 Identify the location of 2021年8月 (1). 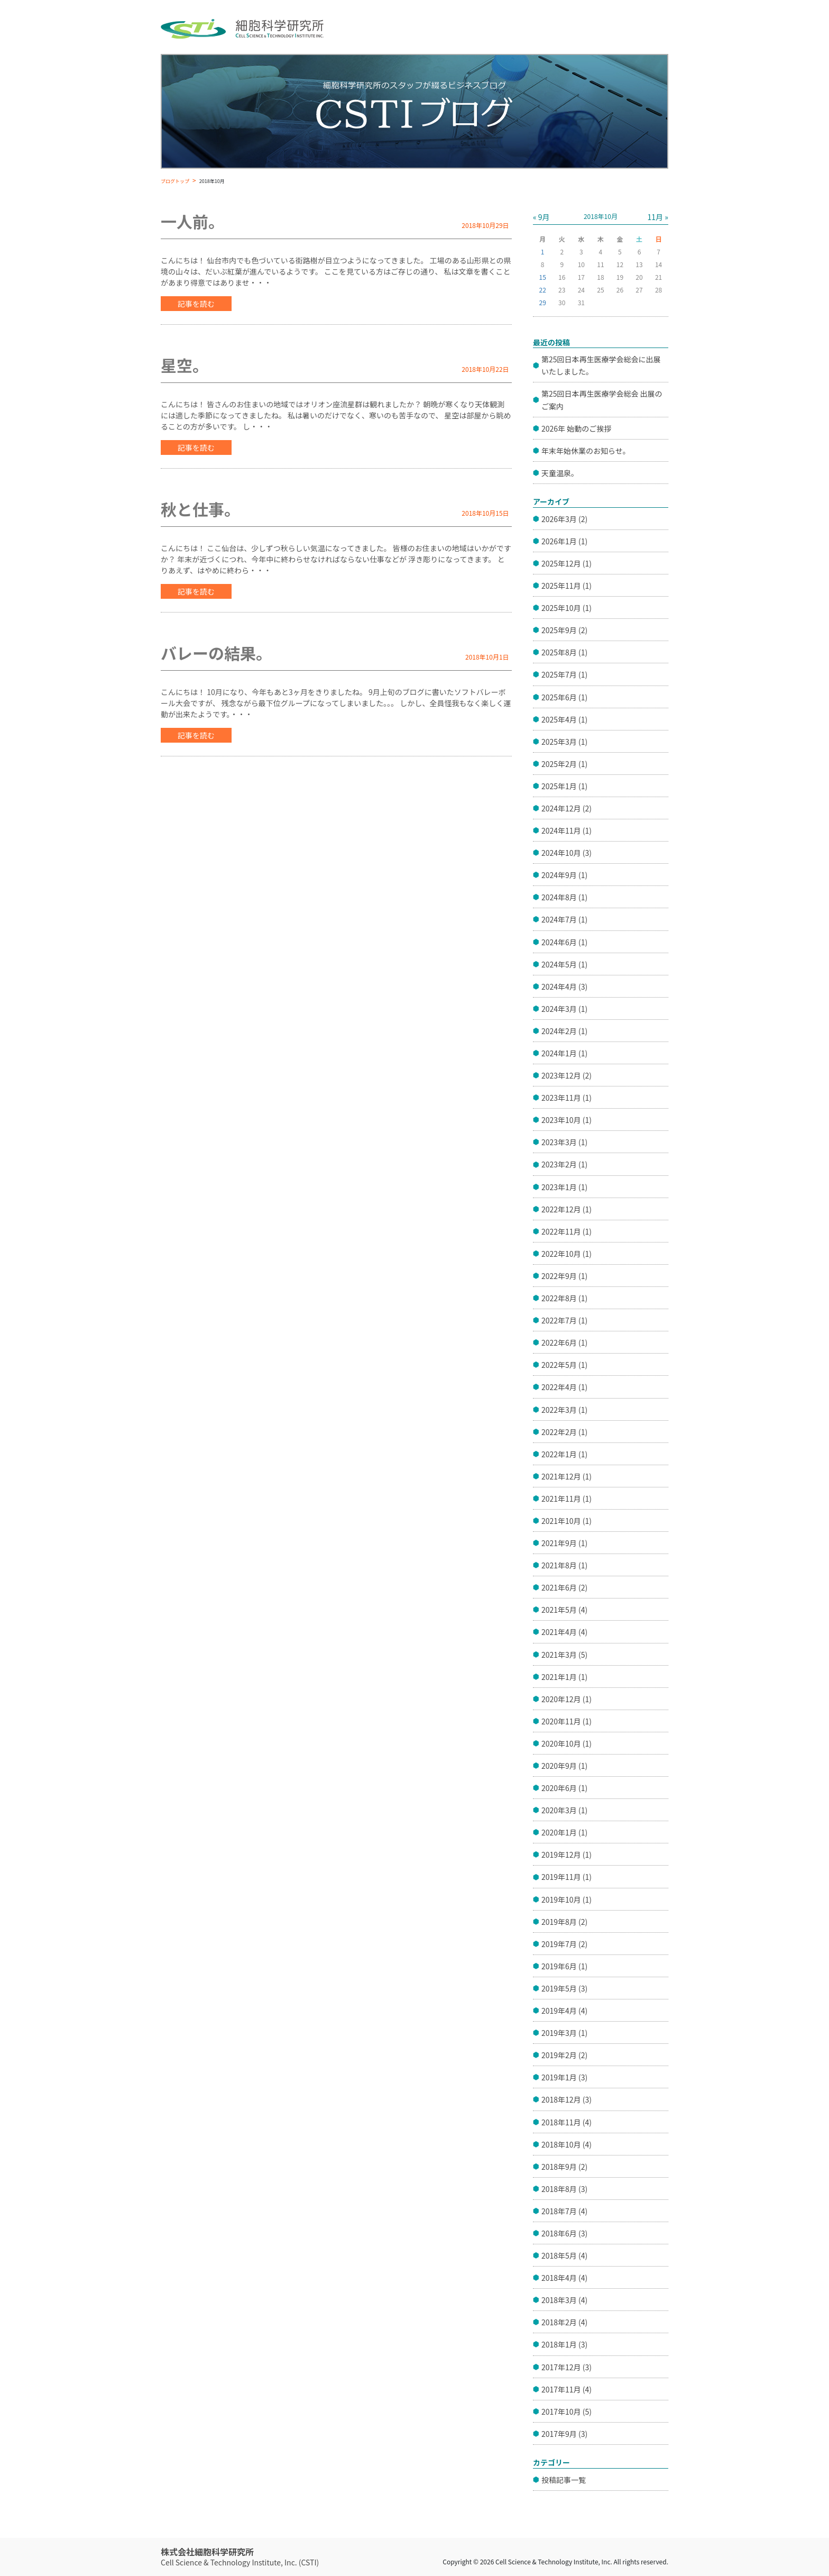
(564, 1565).